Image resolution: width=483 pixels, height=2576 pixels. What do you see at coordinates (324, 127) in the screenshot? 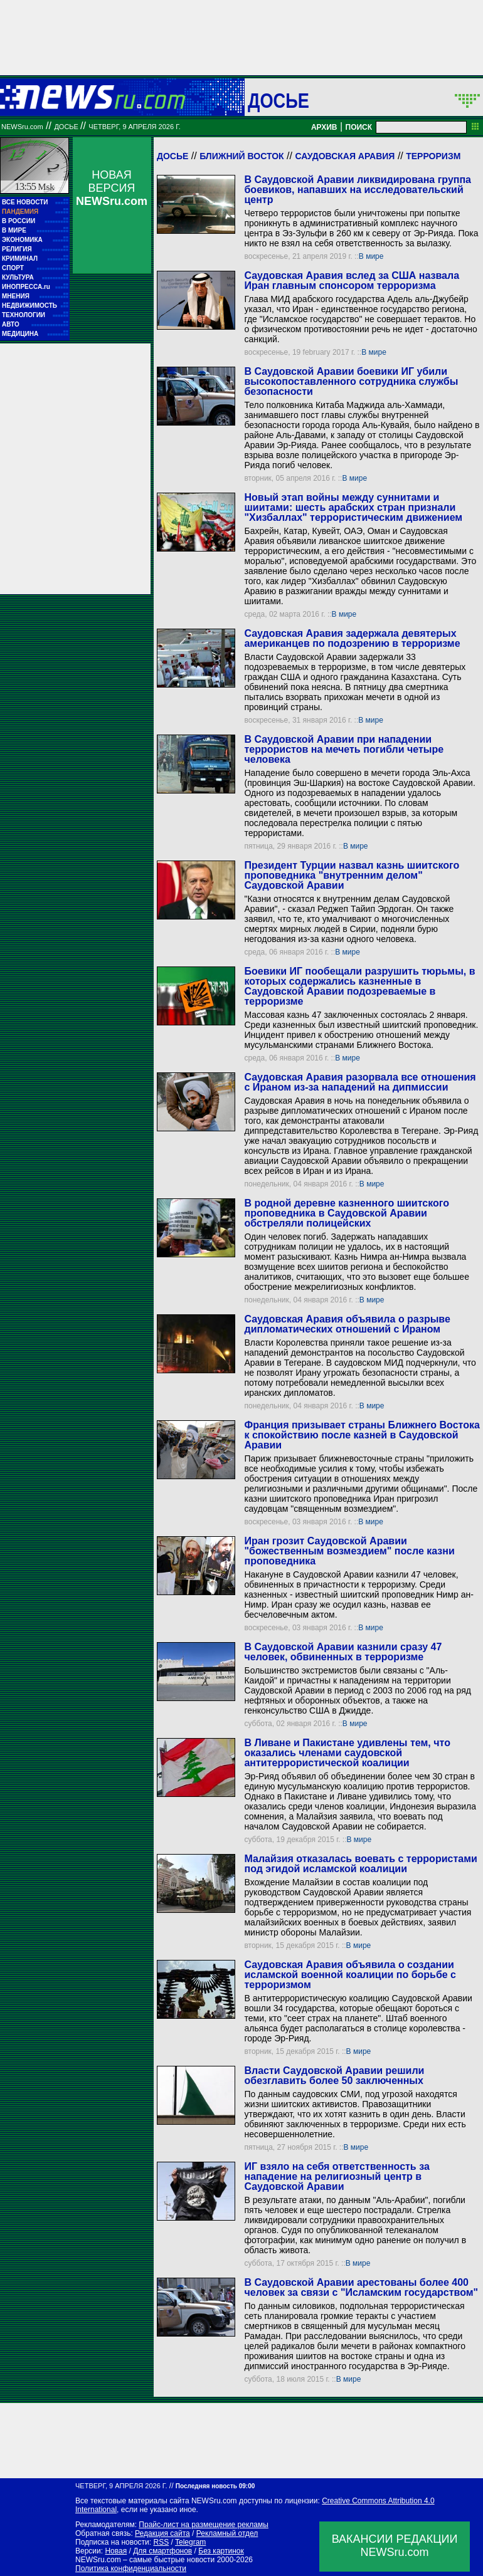
I see `АРХИВ` at bounding box center [324, 127].